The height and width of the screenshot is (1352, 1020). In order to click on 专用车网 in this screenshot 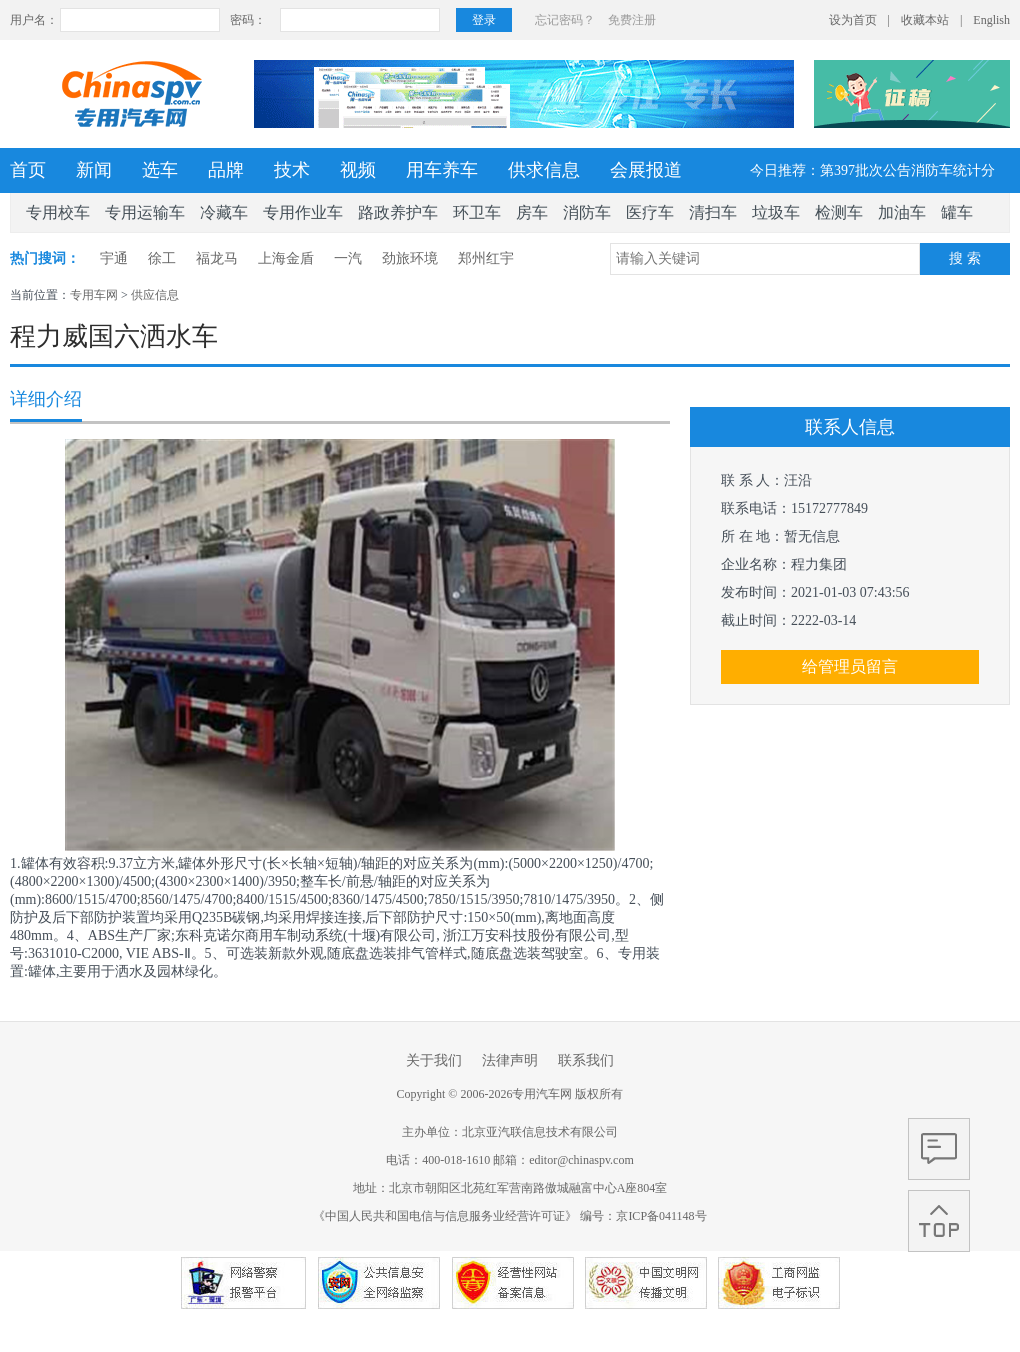, I will do `click(94, 295)`.